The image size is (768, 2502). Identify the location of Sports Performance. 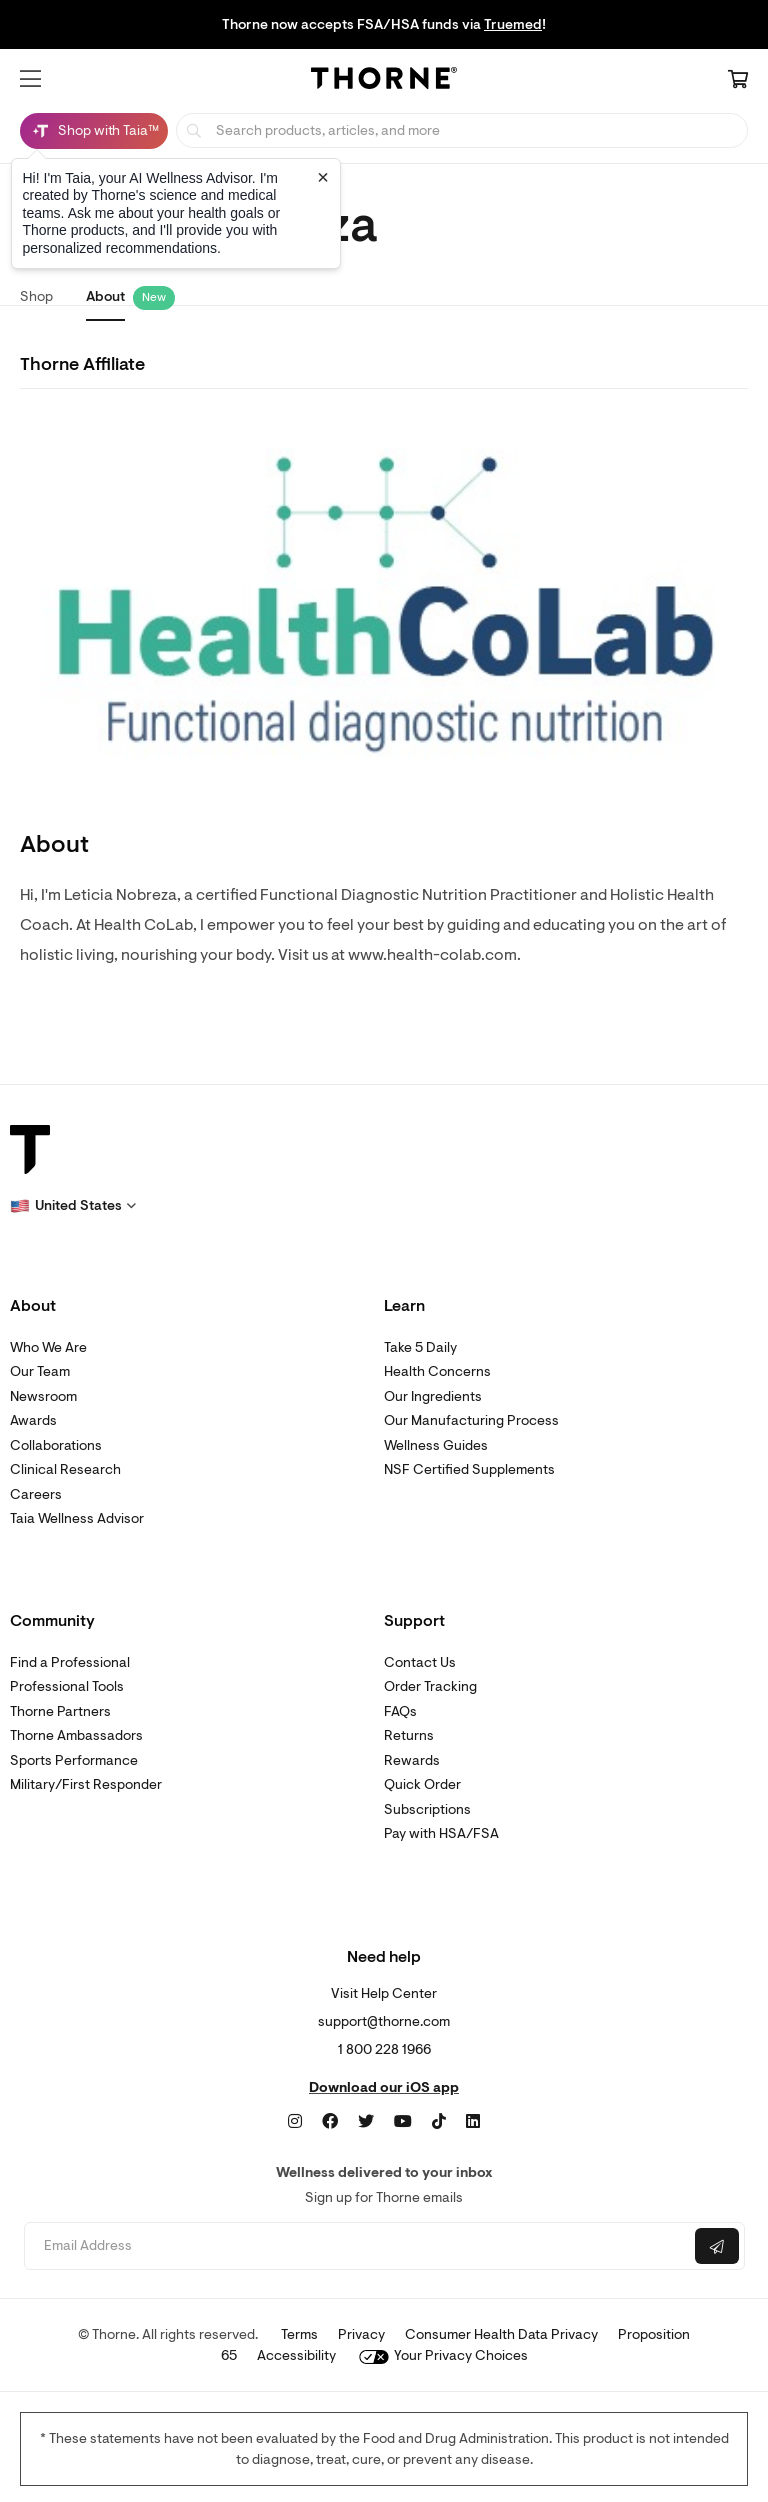
(74, 1760).